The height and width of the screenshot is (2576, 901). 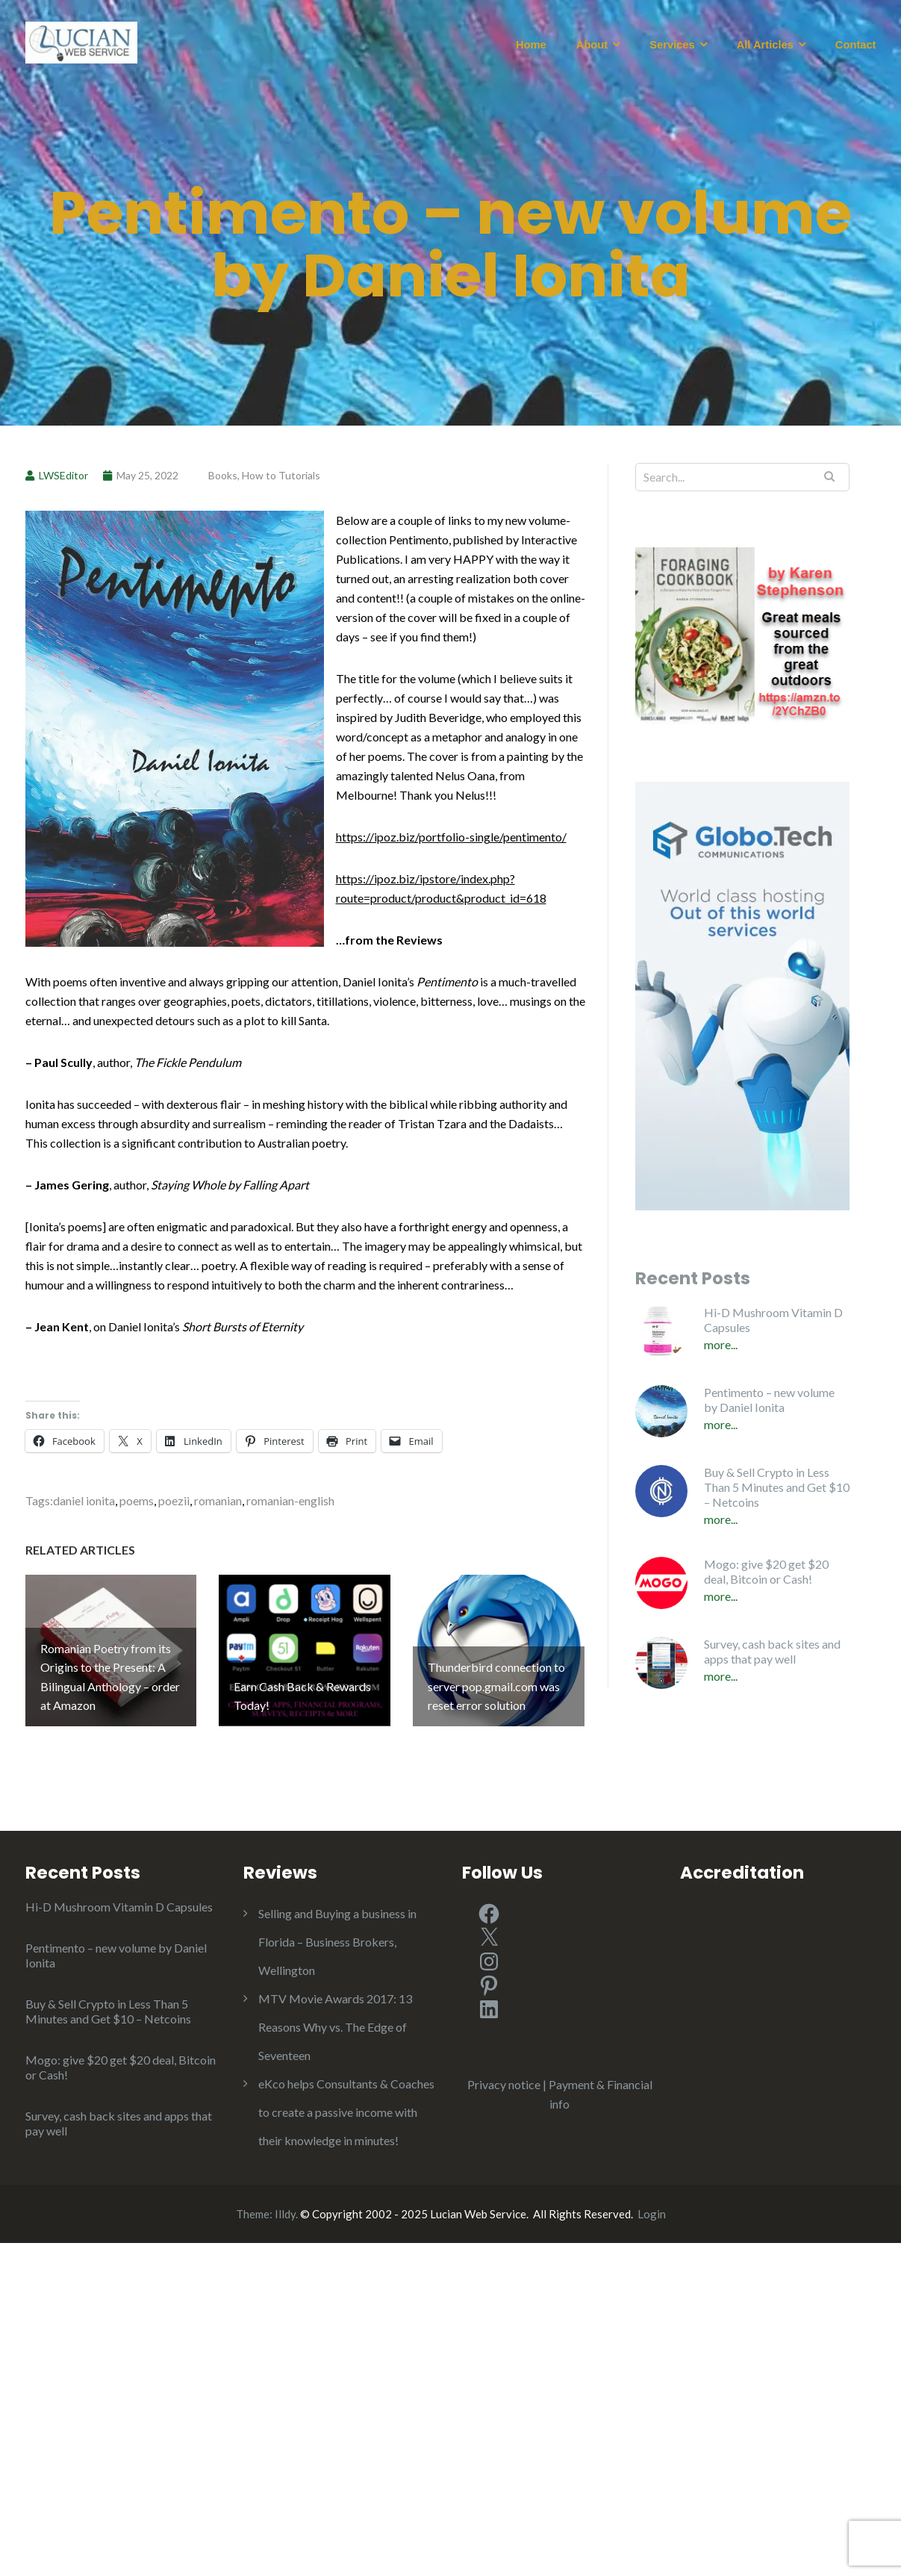 I want to click on Home, so click(x=531, y=45).